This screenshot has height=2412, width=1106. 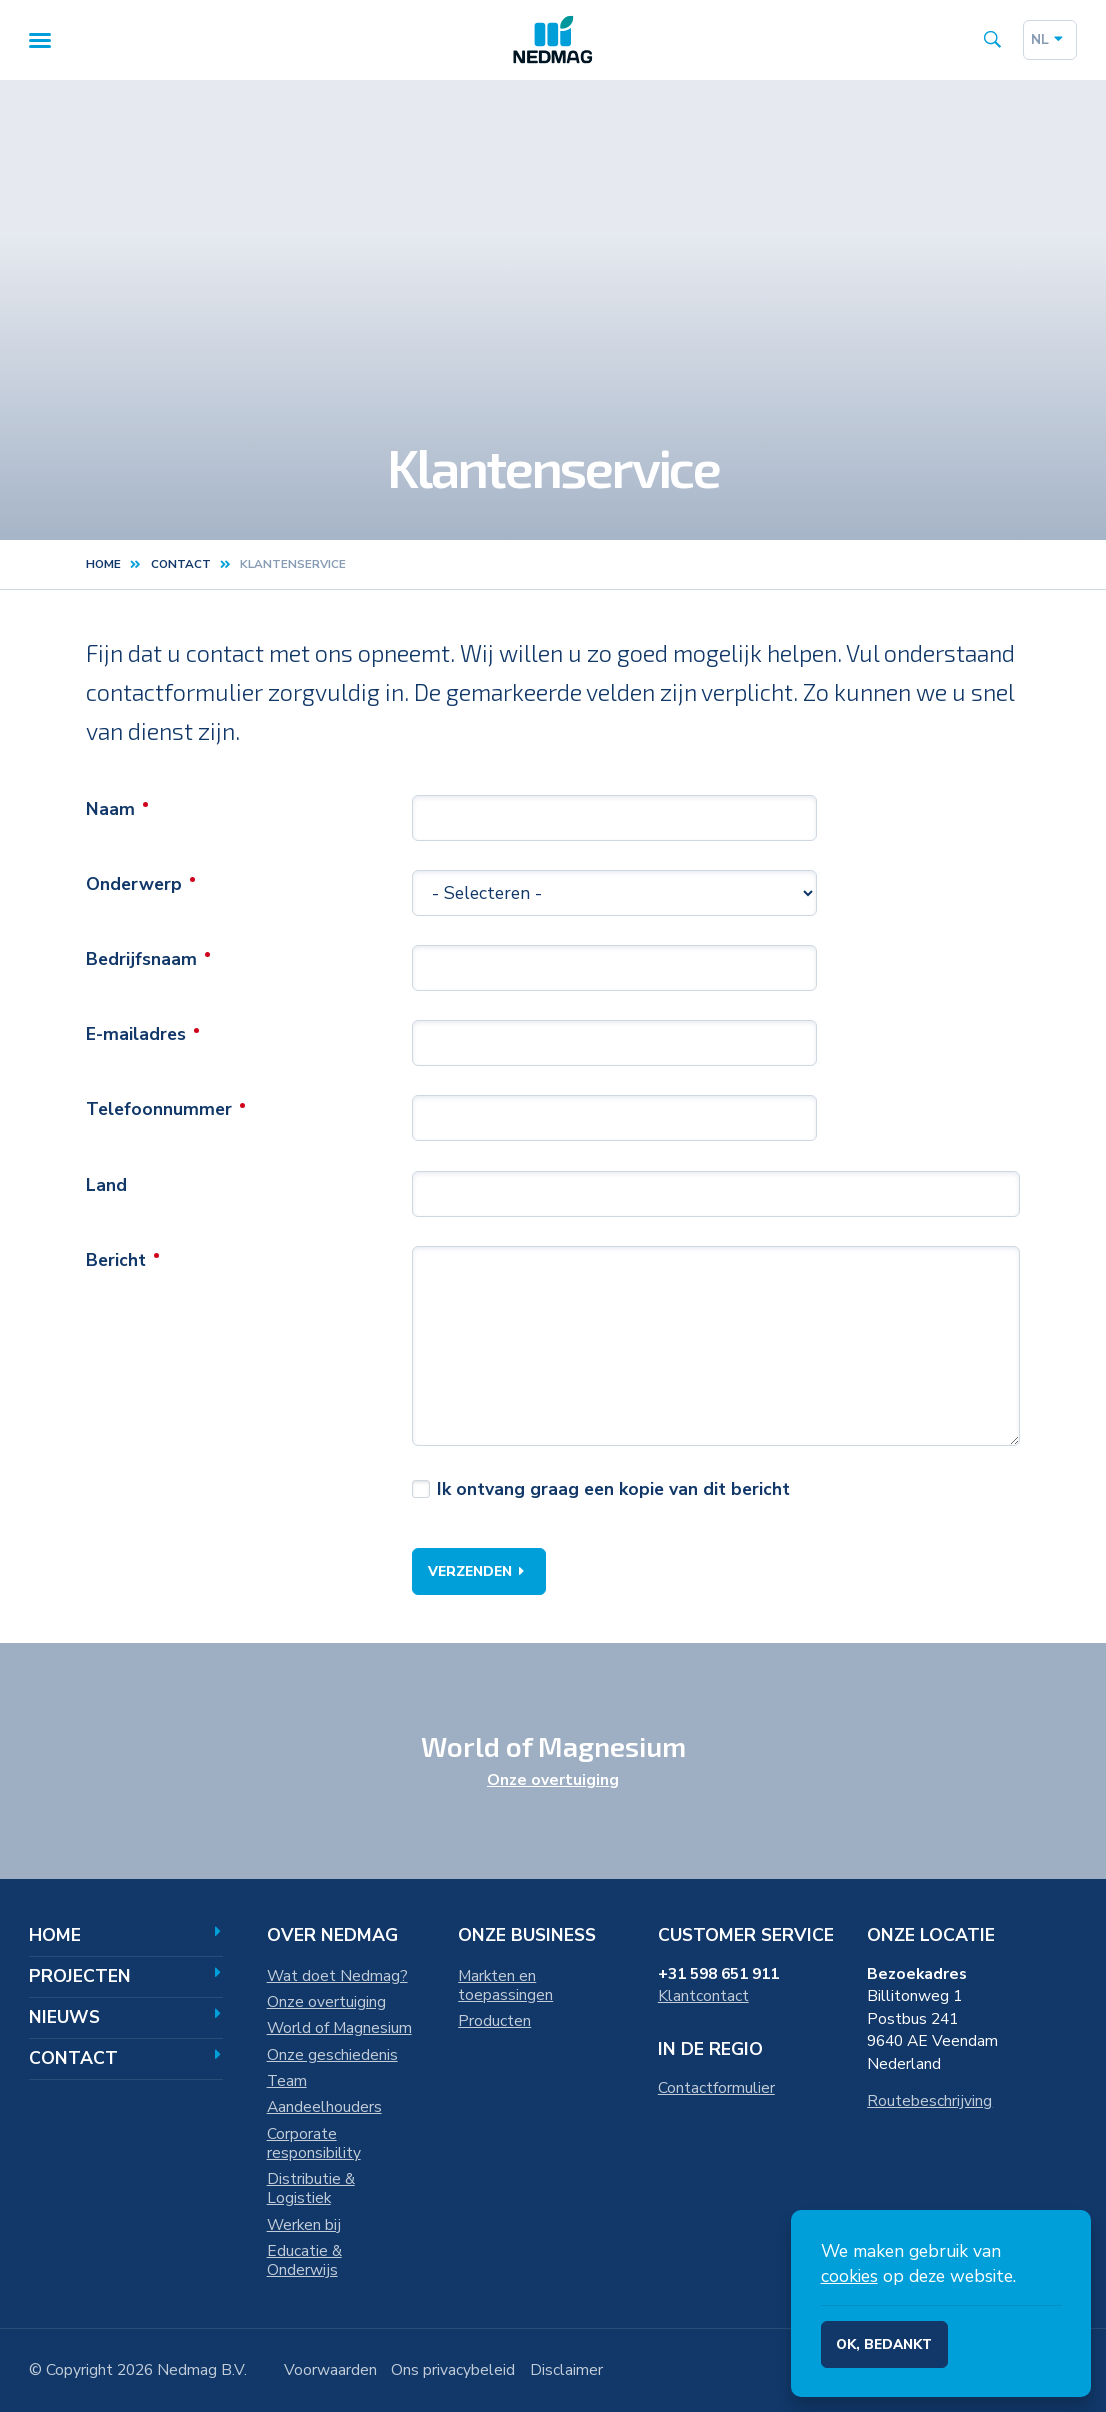 What do you see at coordinates (929, 2101) in the screenshot?
I see `Routebeschrijving` at bounding box center [929, 2101].